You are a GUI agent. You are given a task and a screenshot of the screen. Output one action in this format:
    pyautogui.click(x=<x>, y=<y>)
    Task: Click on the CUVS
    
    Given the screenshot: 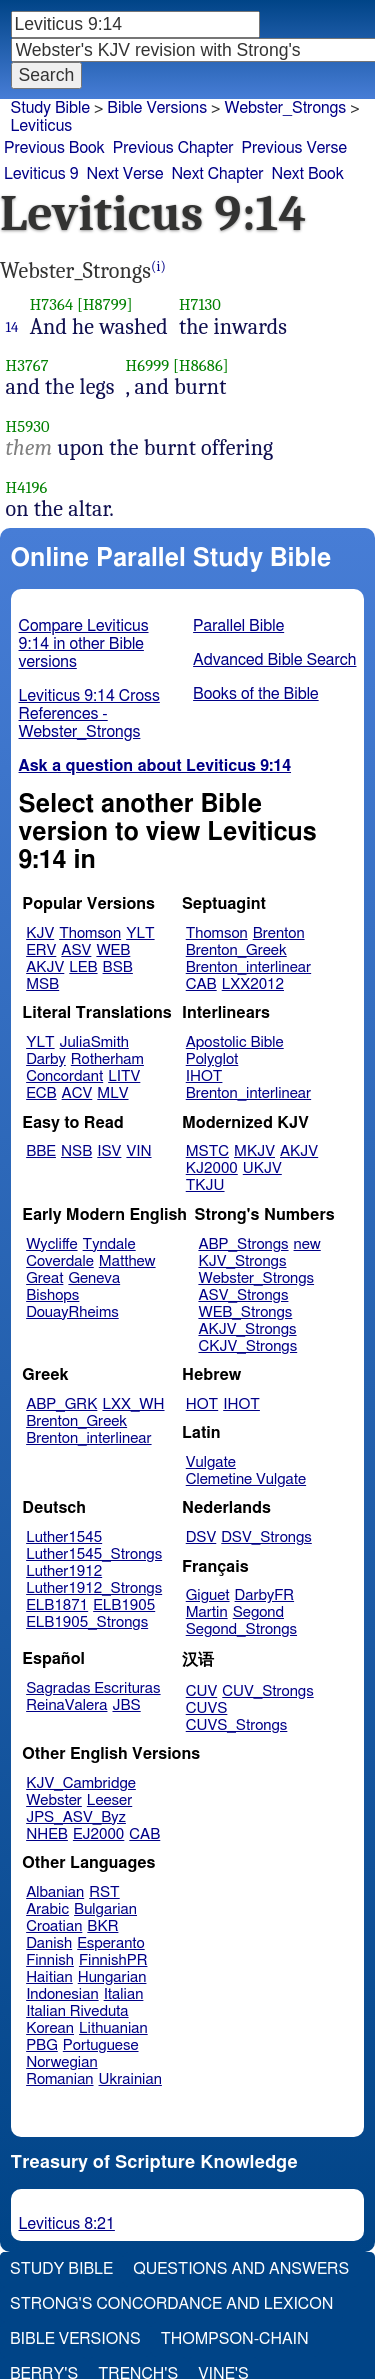 What is the action you would take?
    pyautogui.click(x=207, y=1708)
    